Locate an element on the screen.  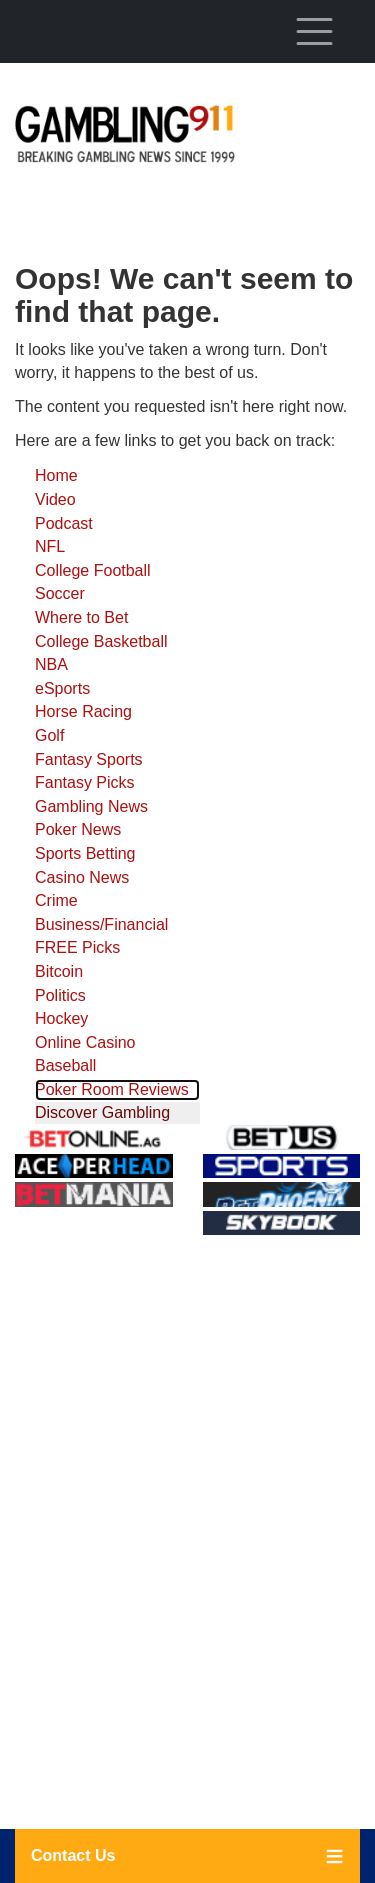
Bitcoin is located at coordinates (59, 971).